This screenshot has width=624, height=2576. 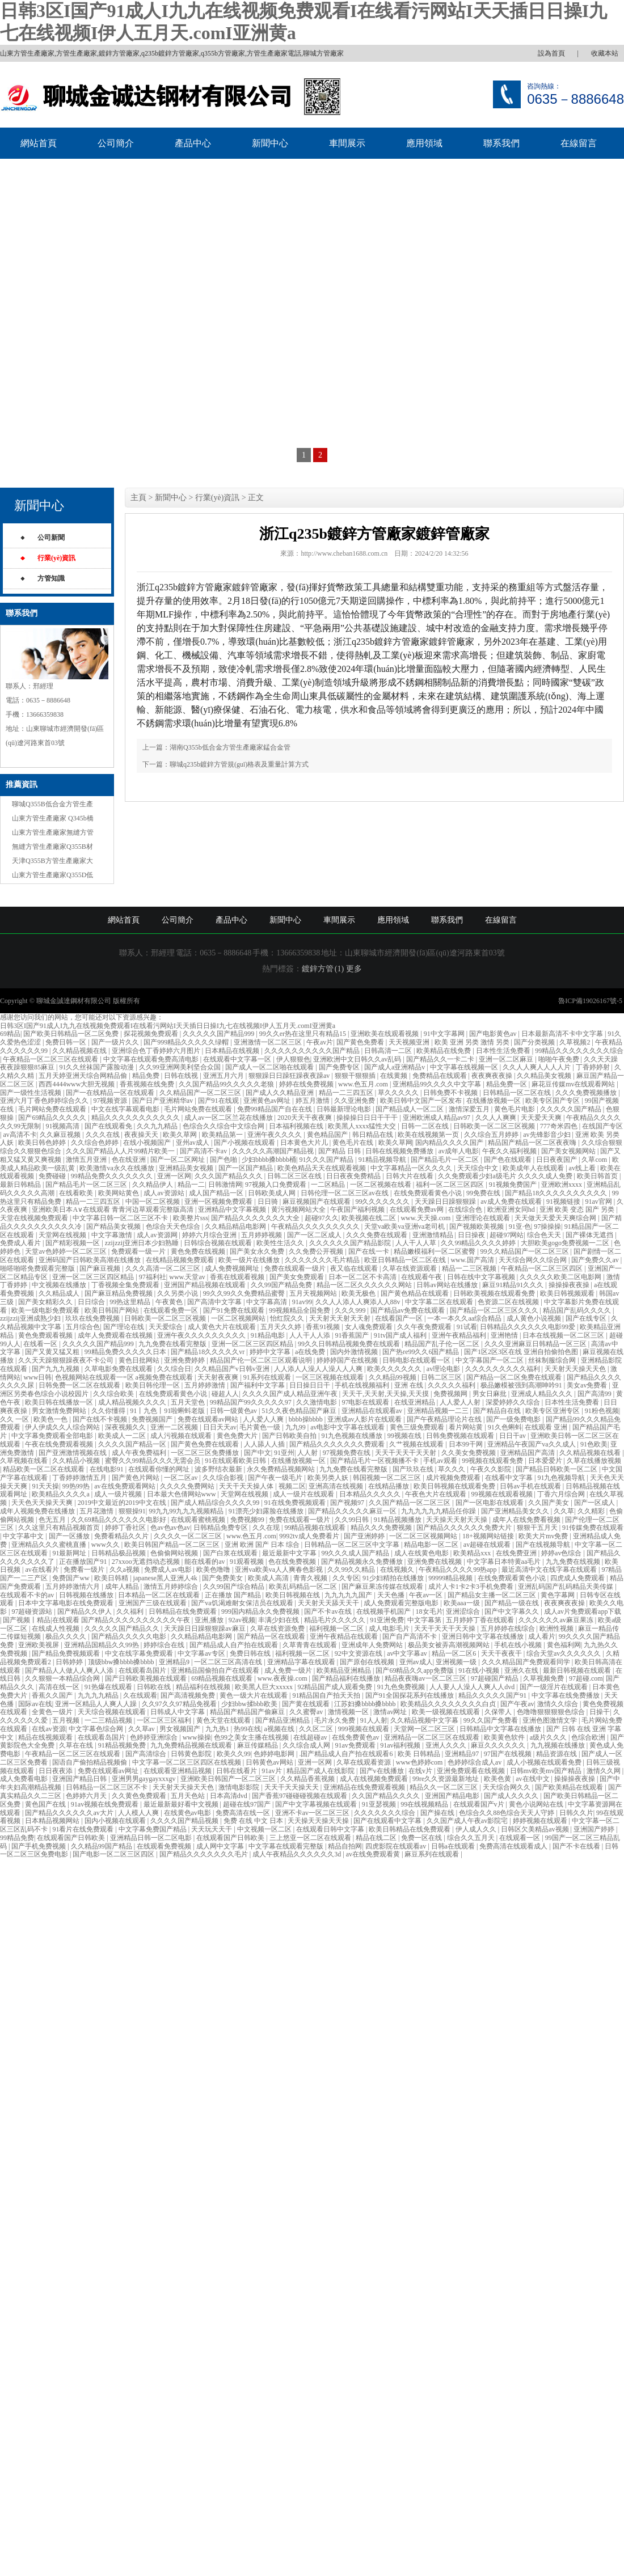 I want to click on 久久精品精品电影网, so click(x=236, y=1226).